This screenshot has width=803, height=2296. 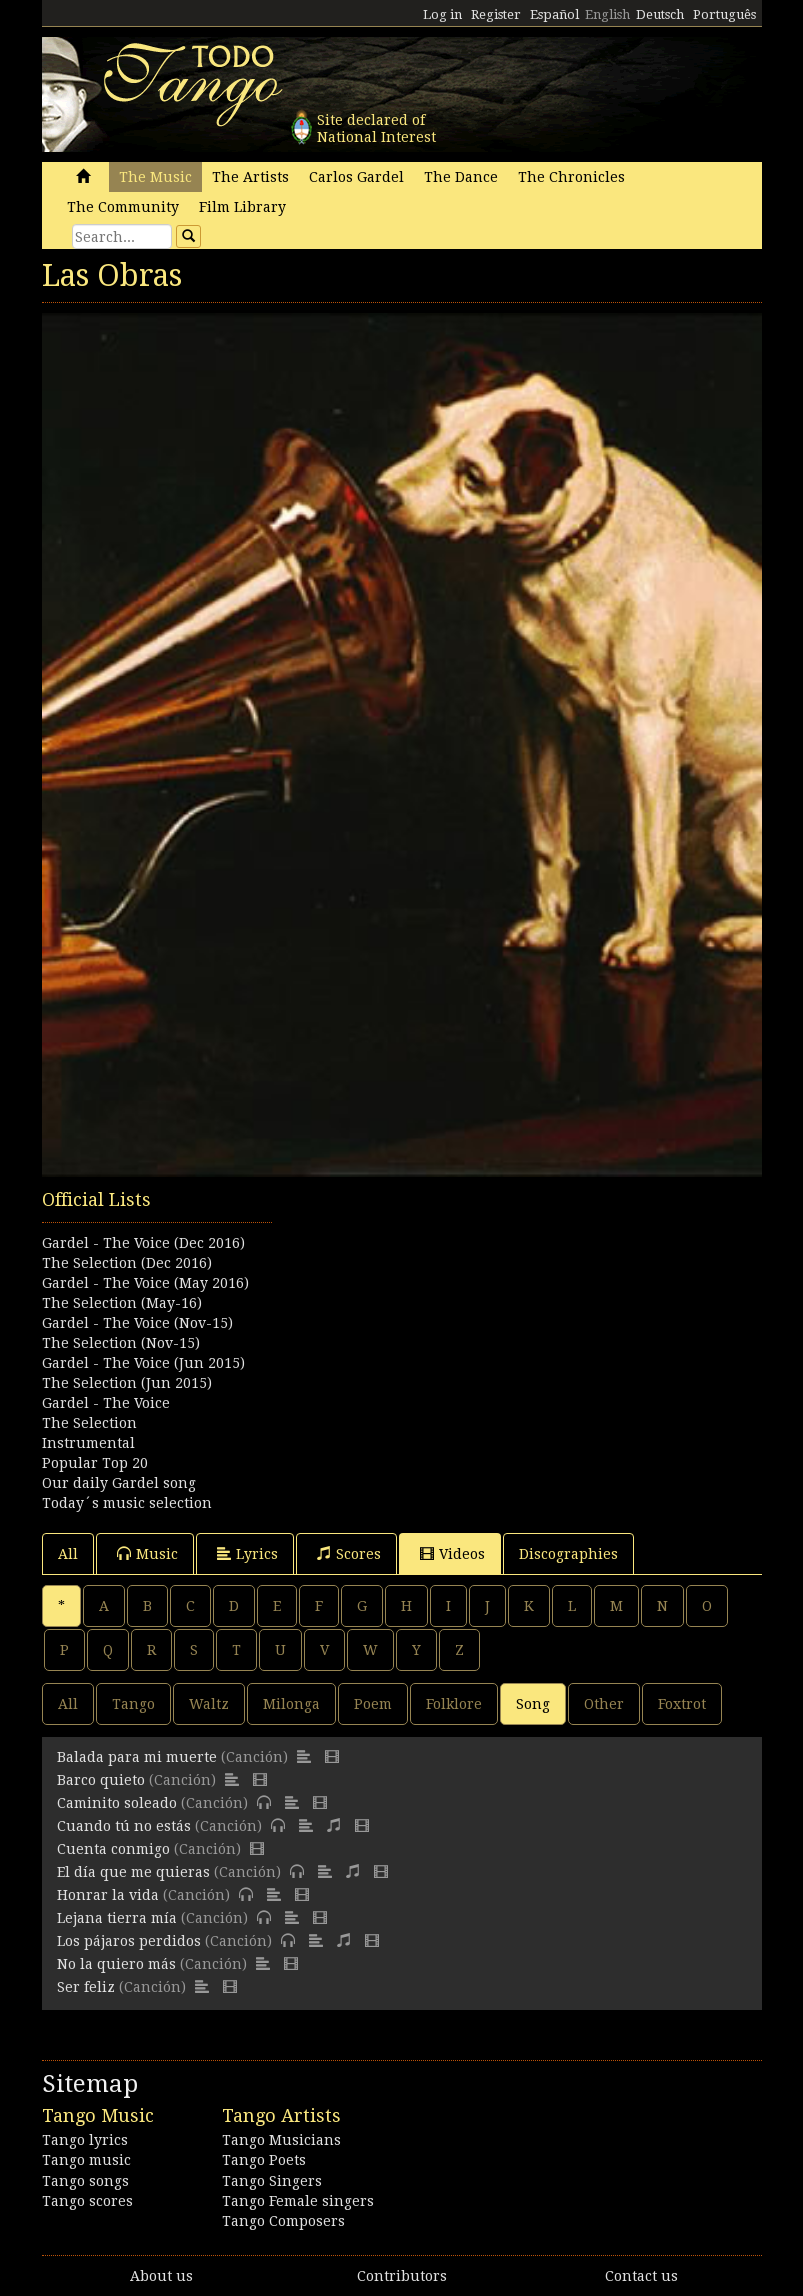 What do you see at coordinates (402, 2276) in the screenshot?
I see `Contributors` at bounding box center [402, 2276].